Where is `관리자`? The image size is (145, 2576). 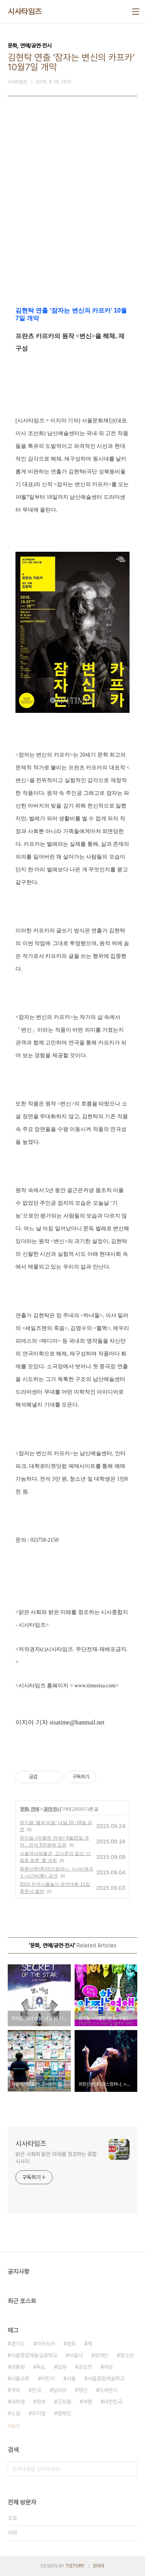
관리자 is located at coordinates (98, 2566).